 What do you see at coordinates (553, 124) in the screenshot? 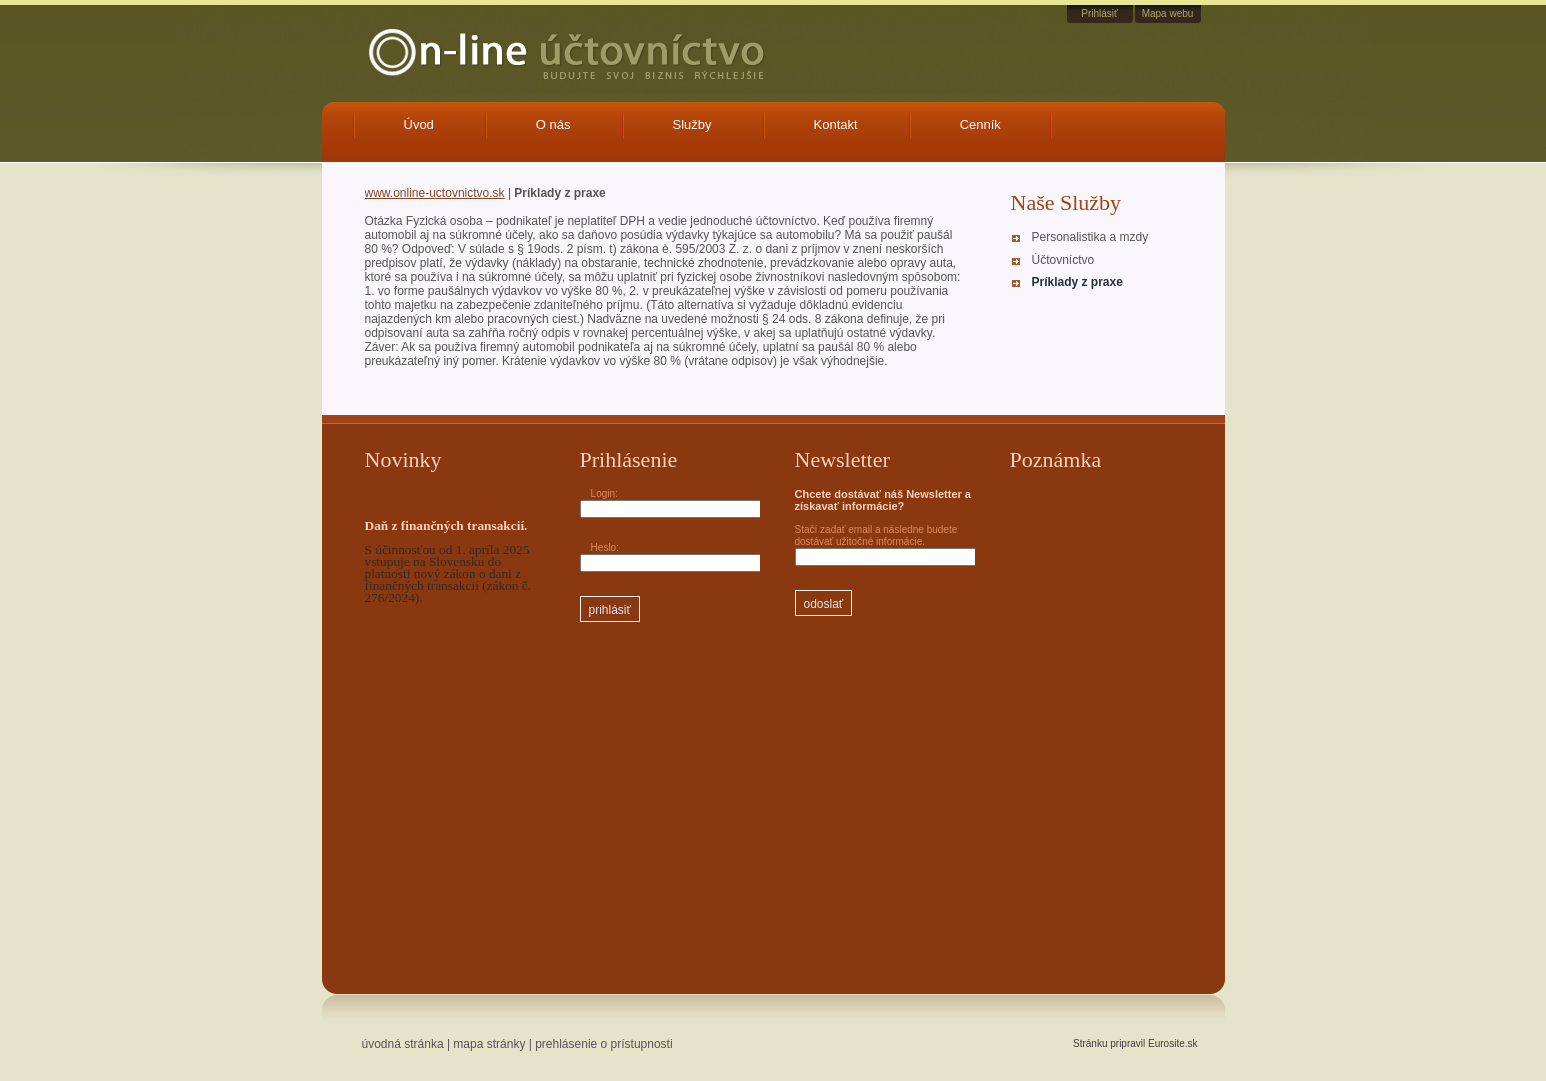
I see `O nás` at bounding box center [553, 124].